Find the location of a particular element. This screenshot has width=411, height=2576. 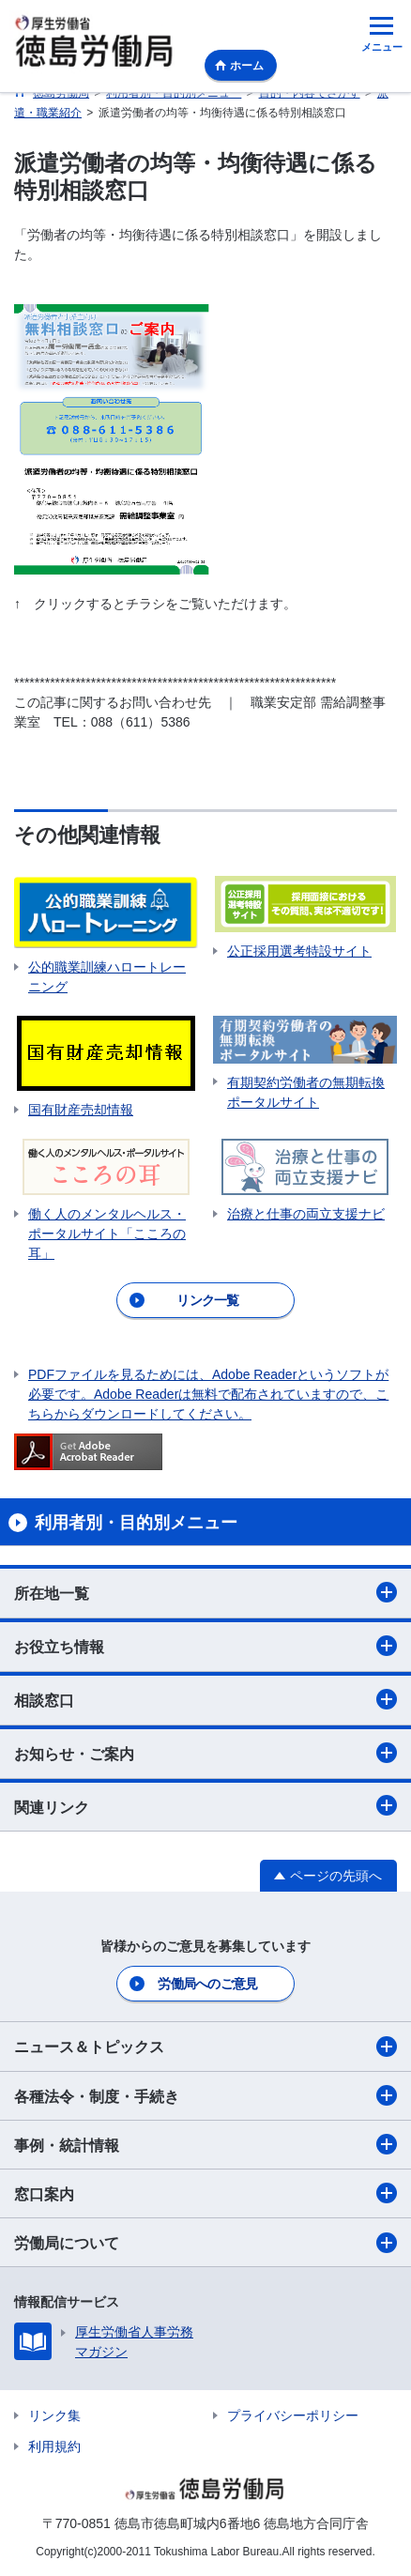

労働局へのご意見 is located at coordinates (207, 1983).